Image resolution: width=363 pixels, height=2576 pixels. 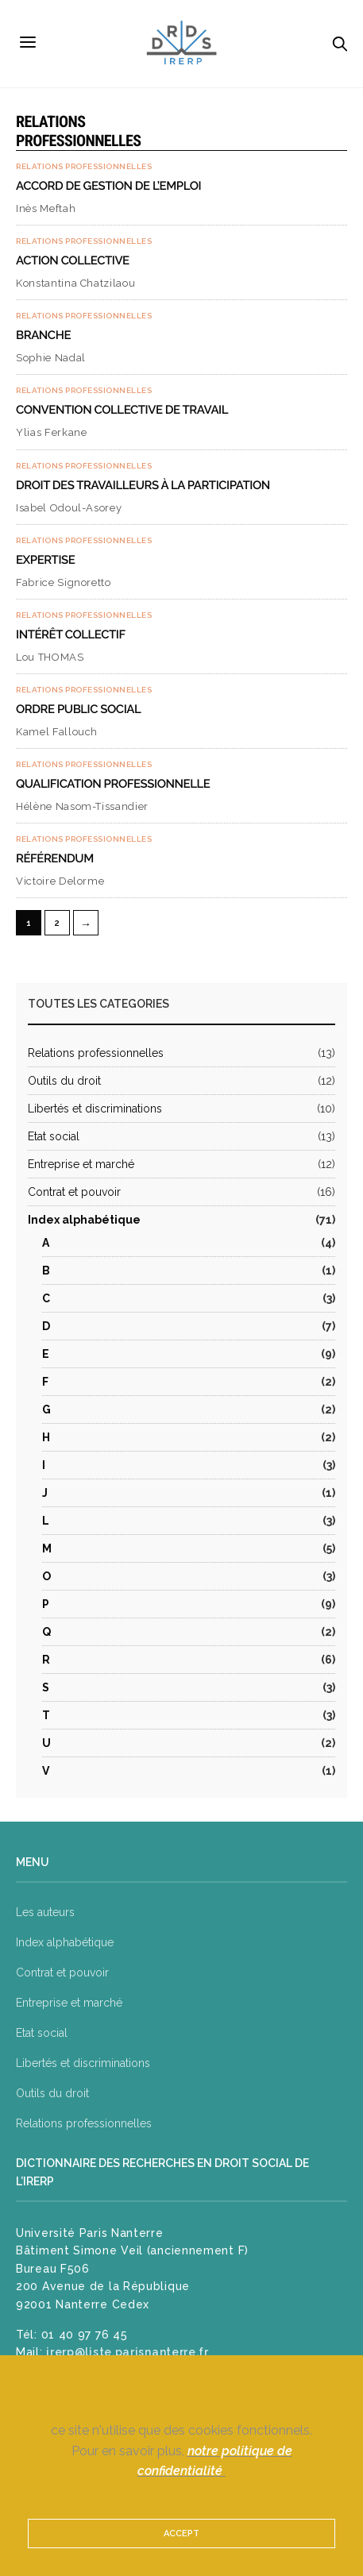 I want to click on Référendum, so click(x=55, y=858).